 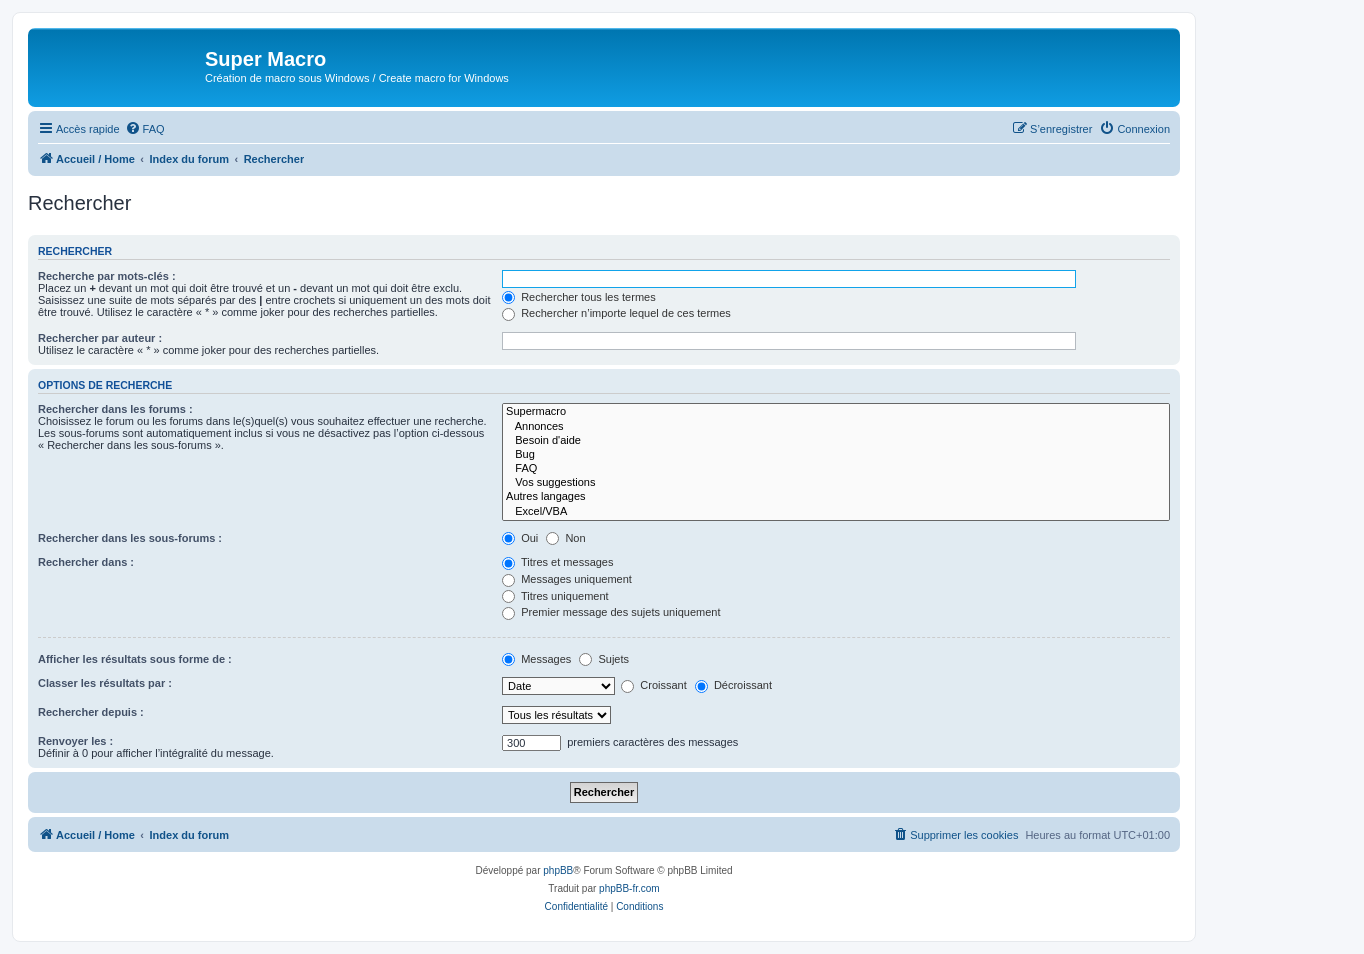 I want to click on Classer les résultats par :, so click(x=105, y=683).